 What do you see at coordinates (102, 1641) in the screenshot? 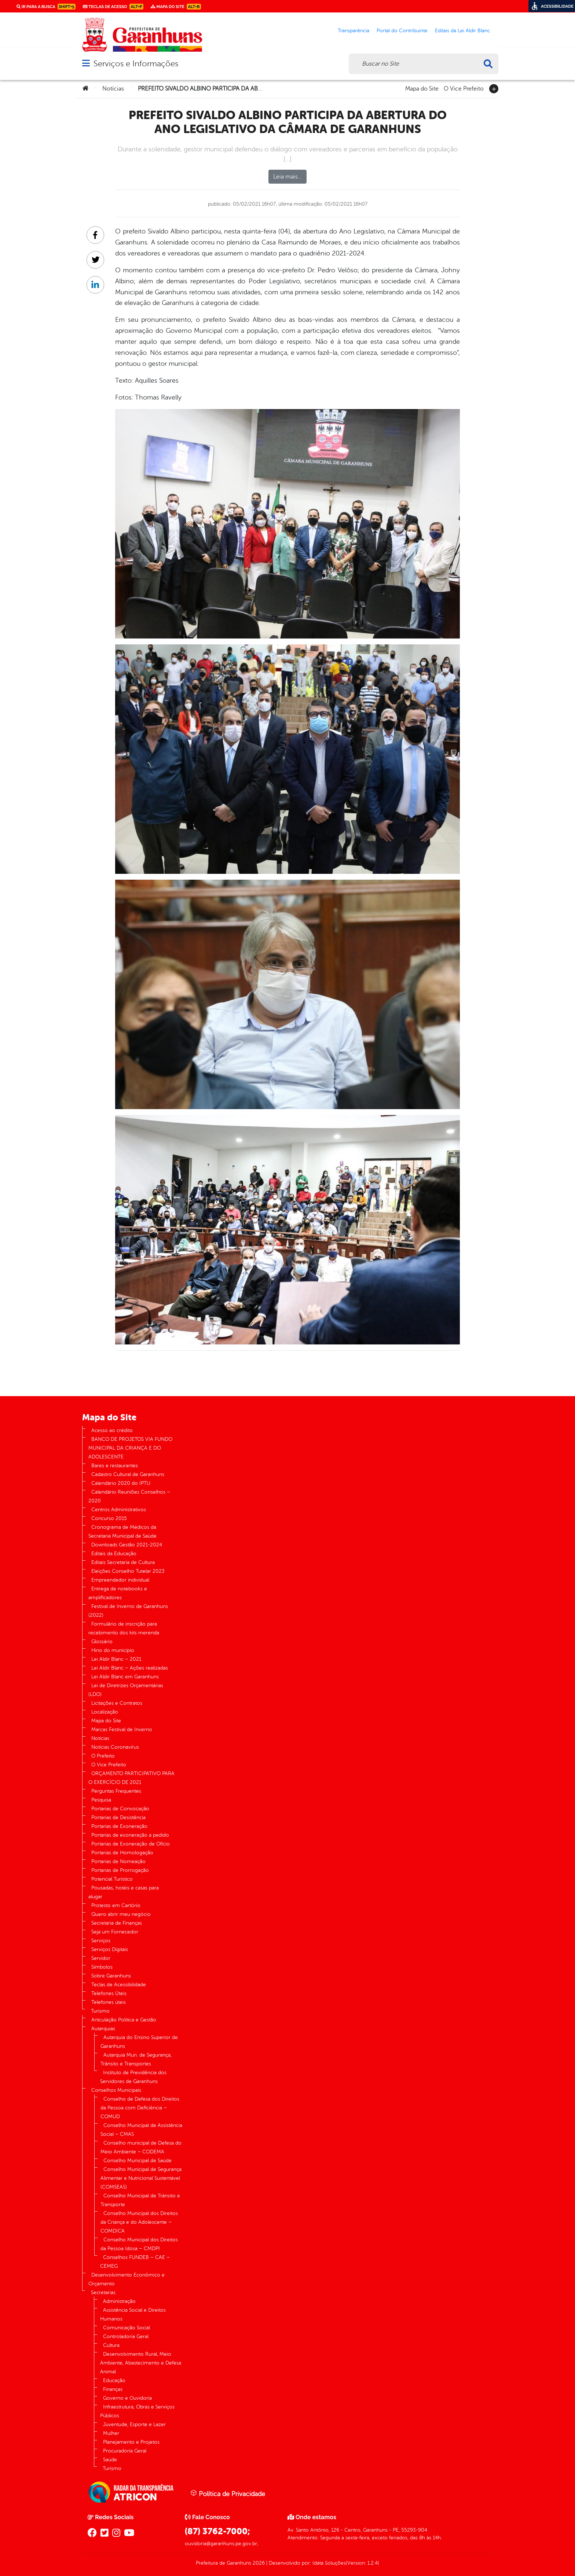
I see `Glossário` at bounding box center [102, 1641].